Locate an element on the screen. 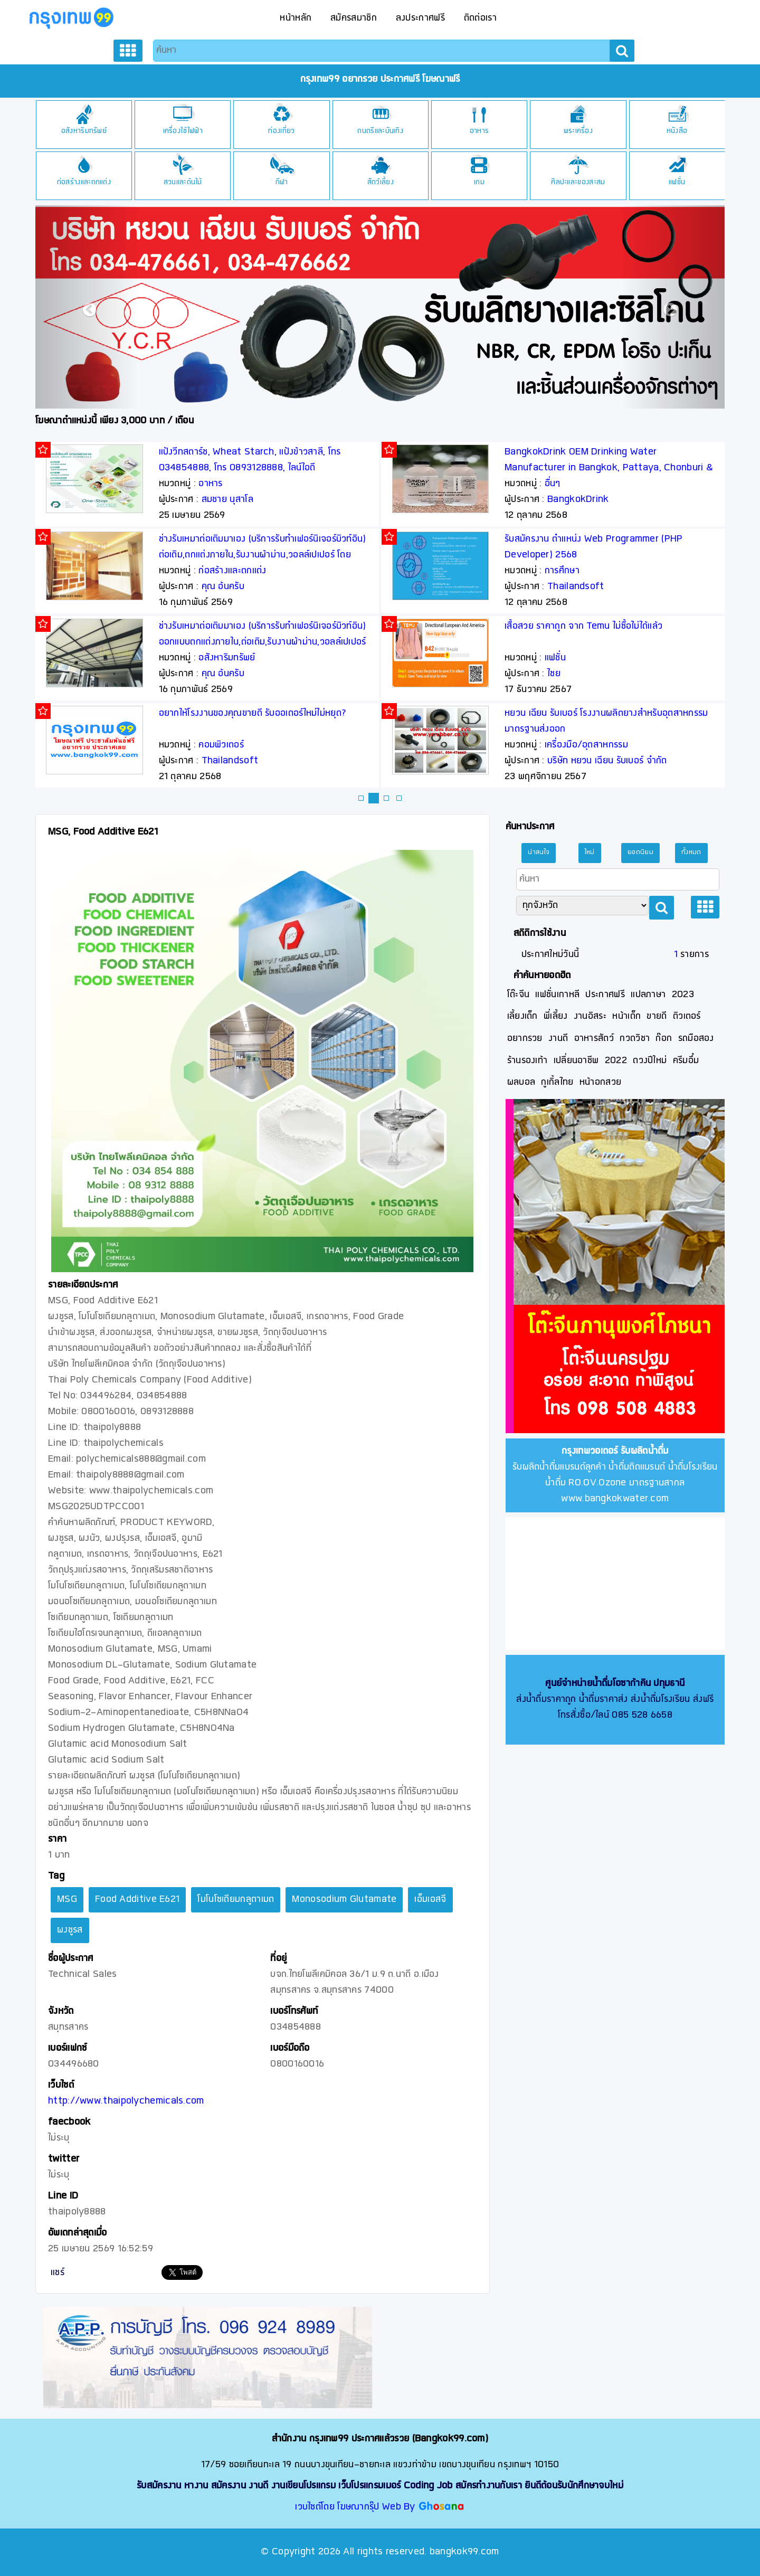 Image resolution: width=760 pixels, height=2576 pixels. ศูนย์จำหน่ายน้ำดื่มโอซาก้าคิน is located at coordinates (598, 1684).